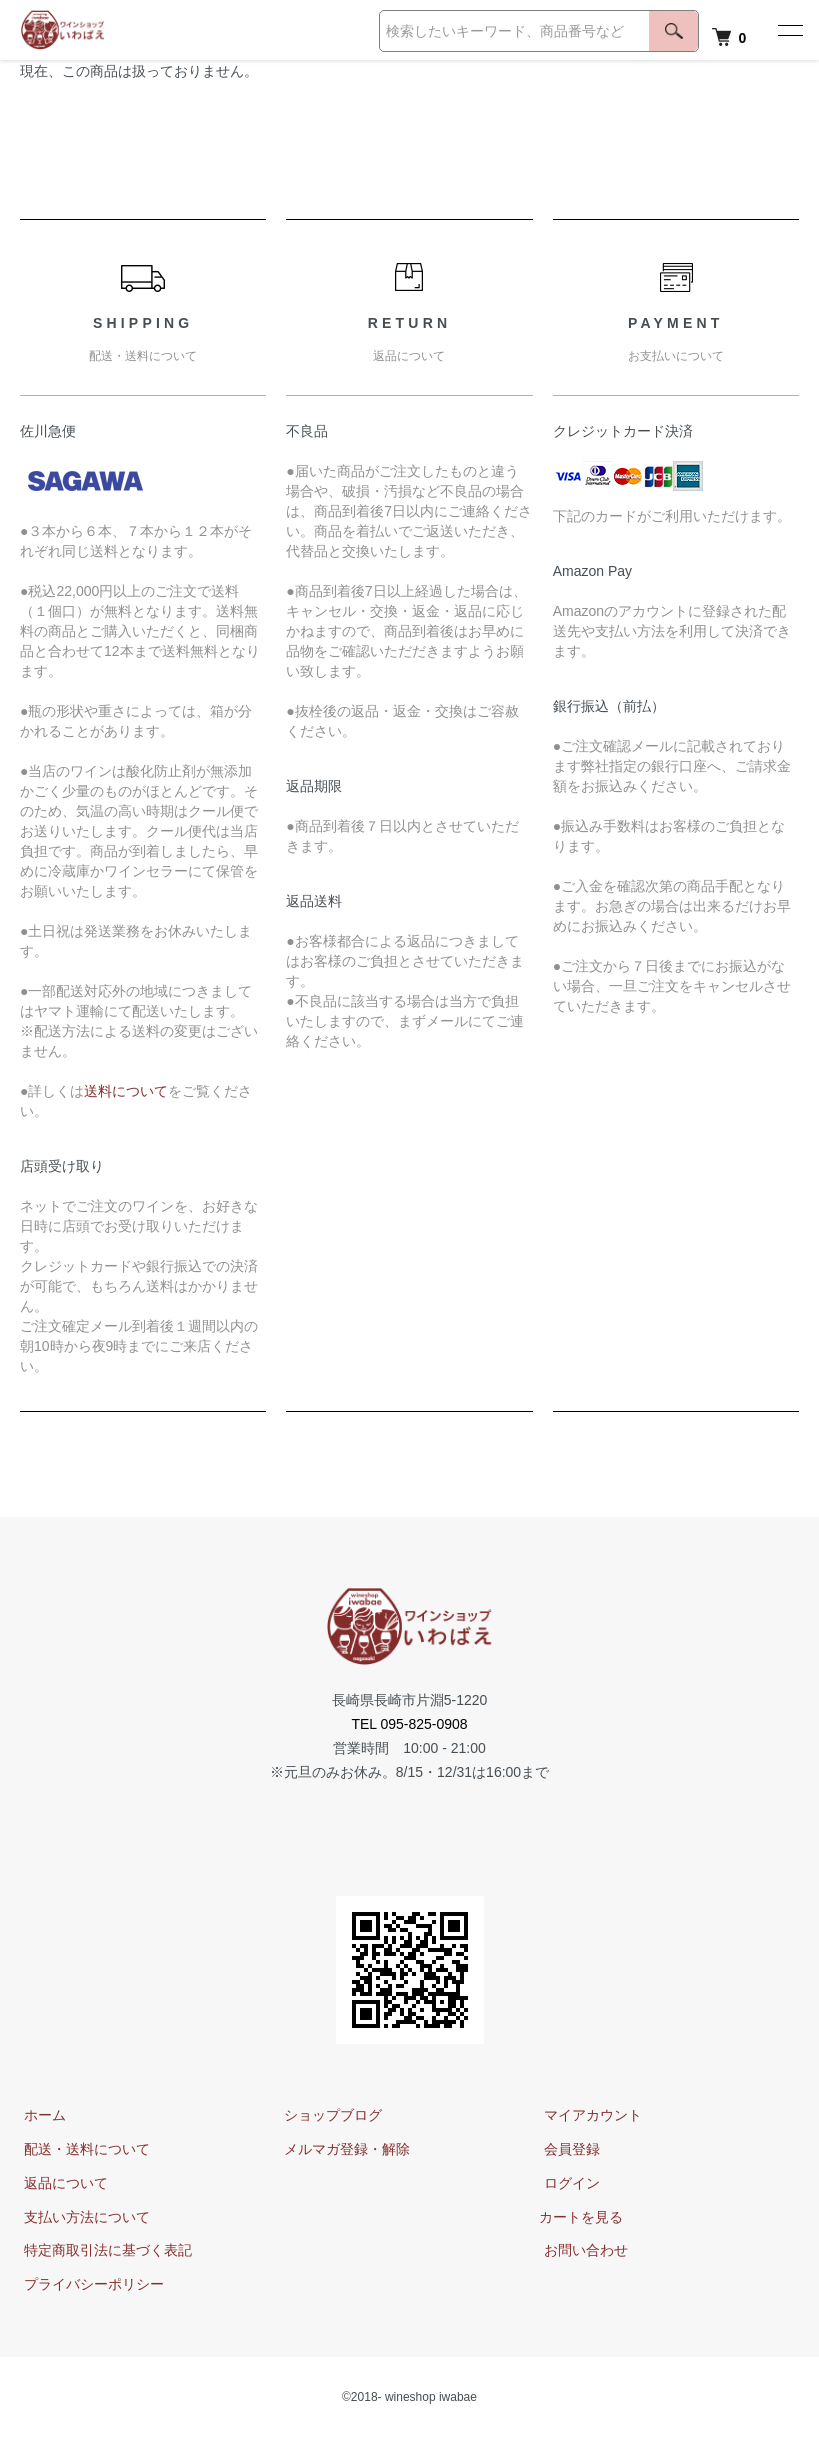  I want to click on 支払い方法について, so click(83, 2217).